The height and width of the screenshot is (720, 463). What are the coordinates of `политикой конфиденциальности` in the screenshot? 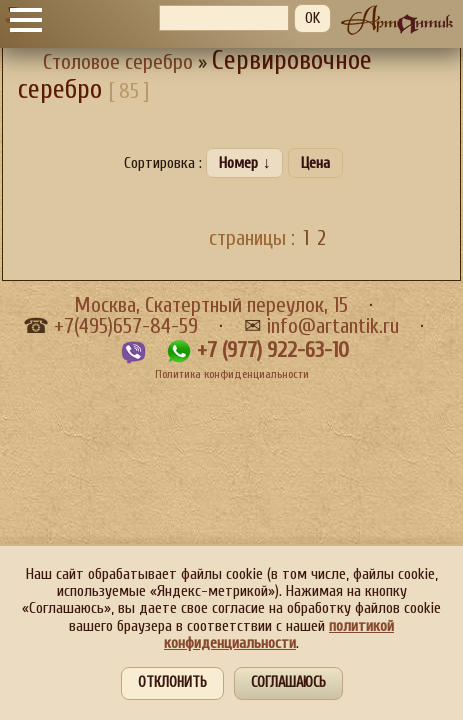 It's located at (279, 634).